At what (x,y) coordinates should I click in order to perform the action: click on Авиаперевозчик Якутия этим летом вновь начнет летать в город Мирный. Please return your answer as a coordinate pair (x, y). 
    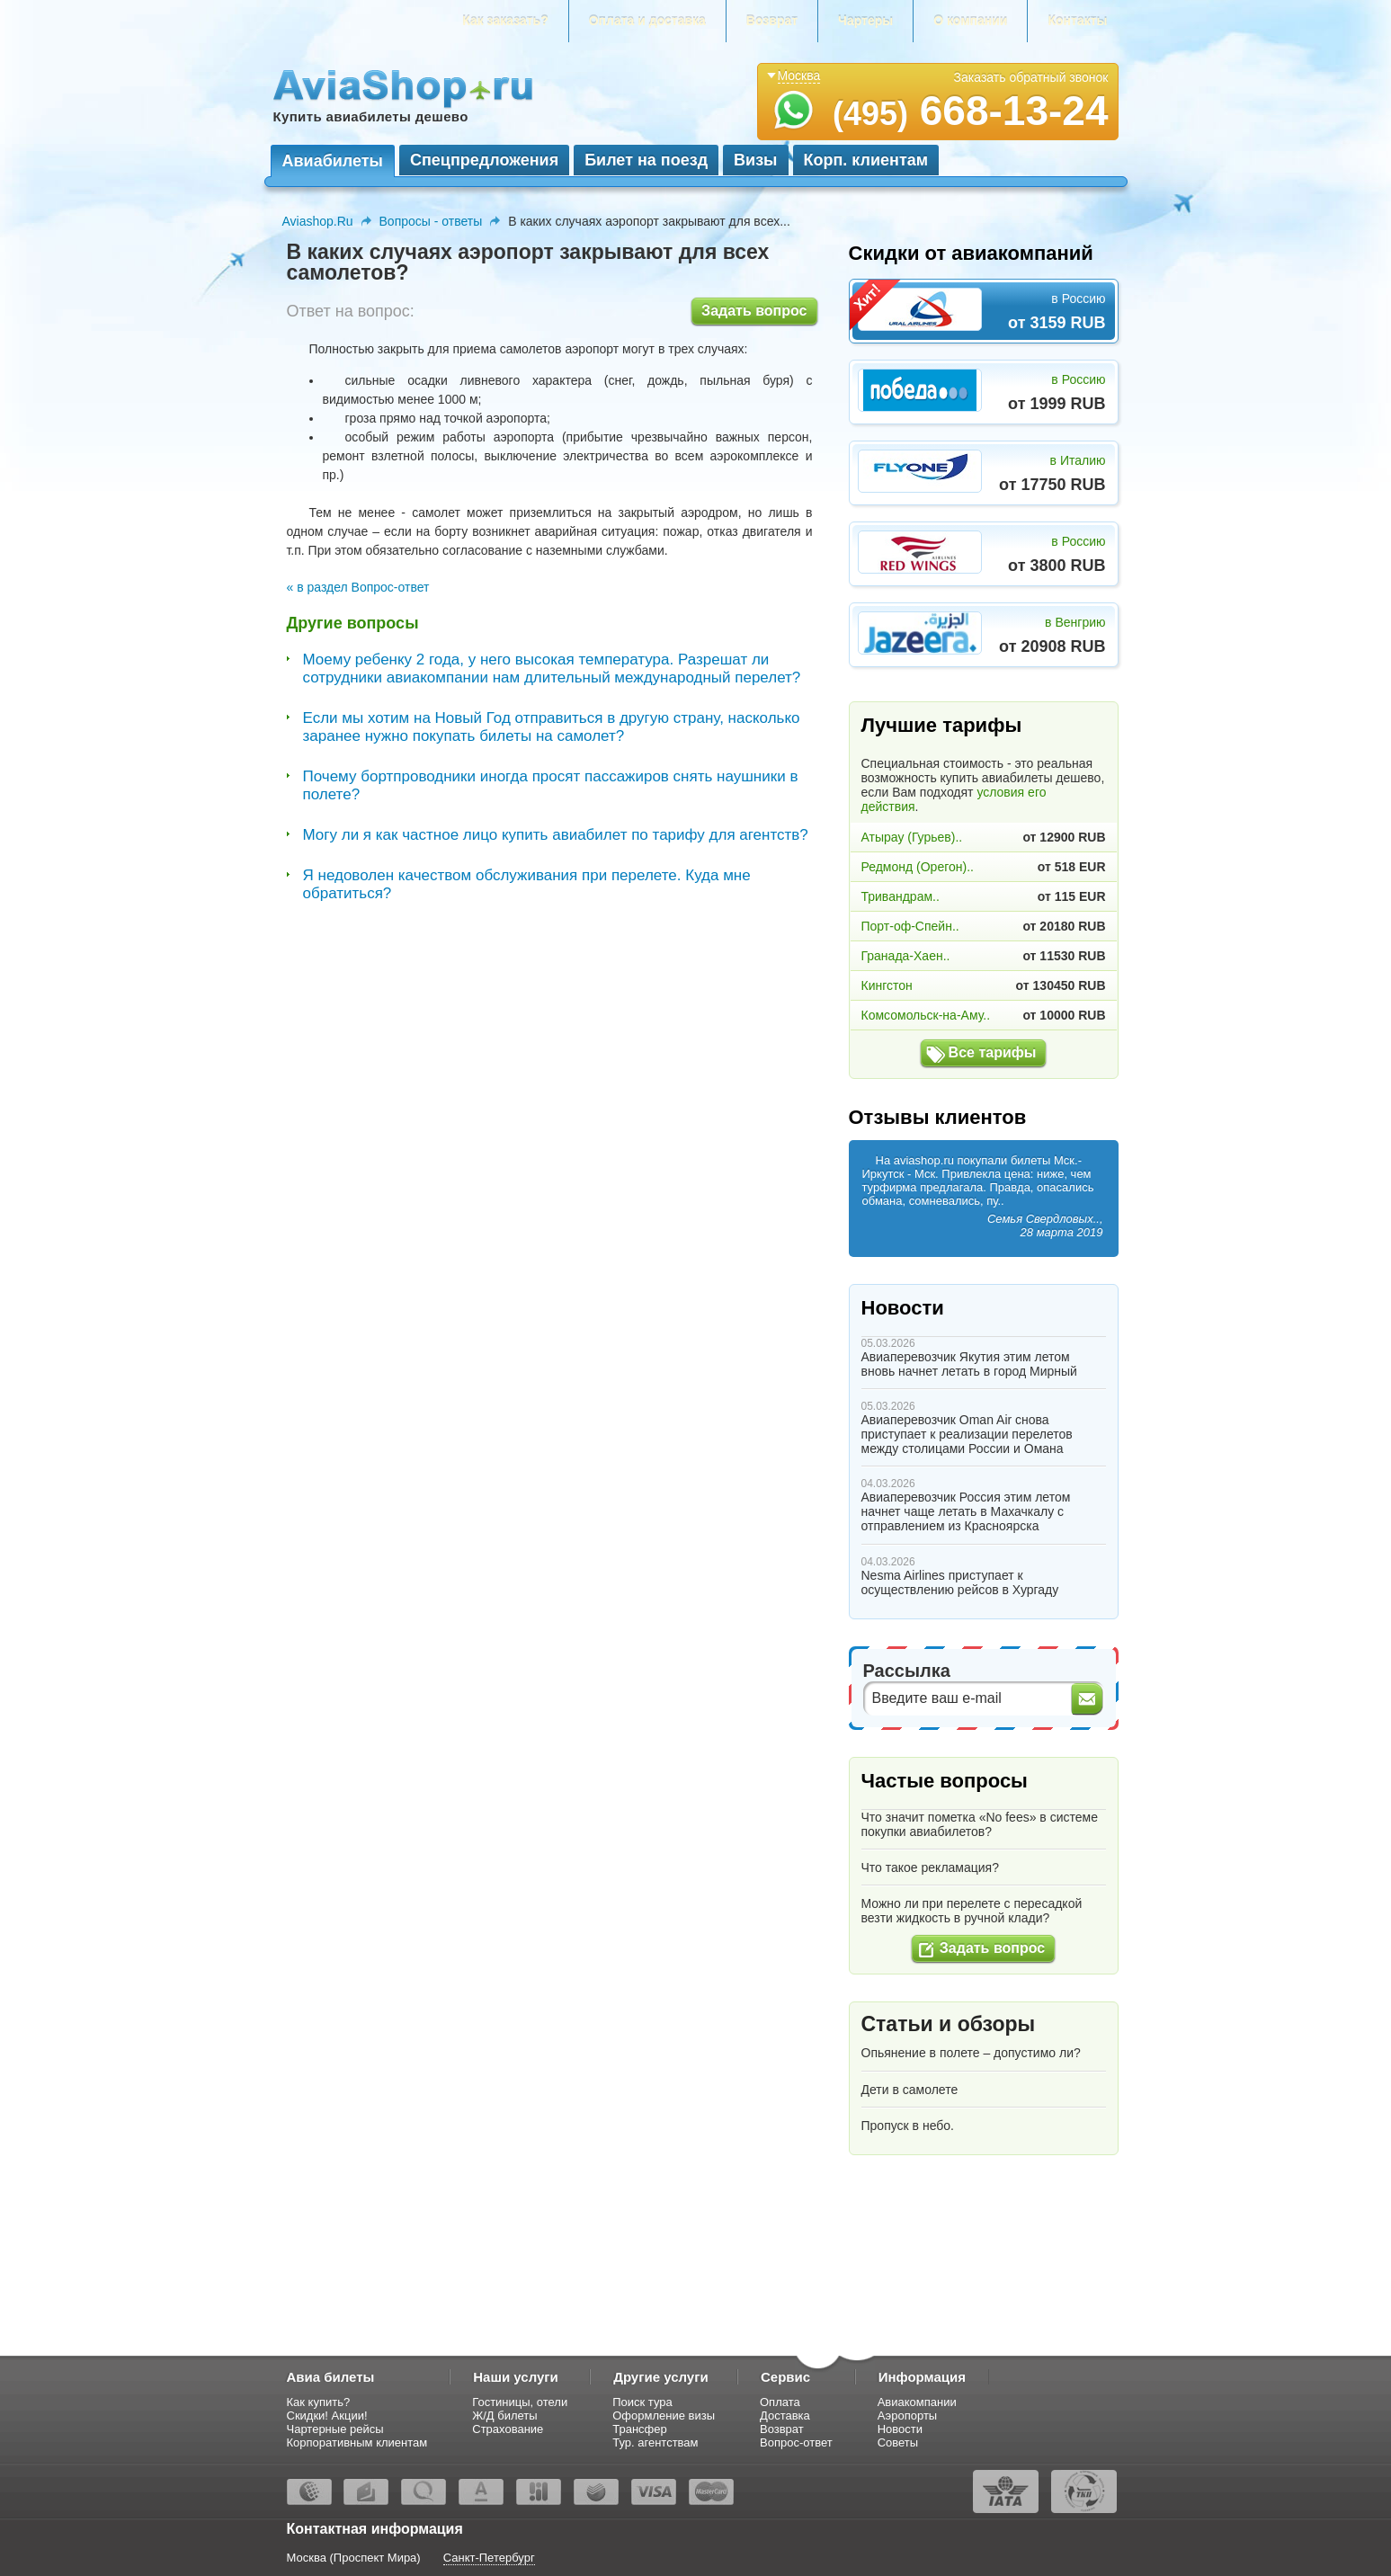
    Looking at the image, I should click on (969, 1364).